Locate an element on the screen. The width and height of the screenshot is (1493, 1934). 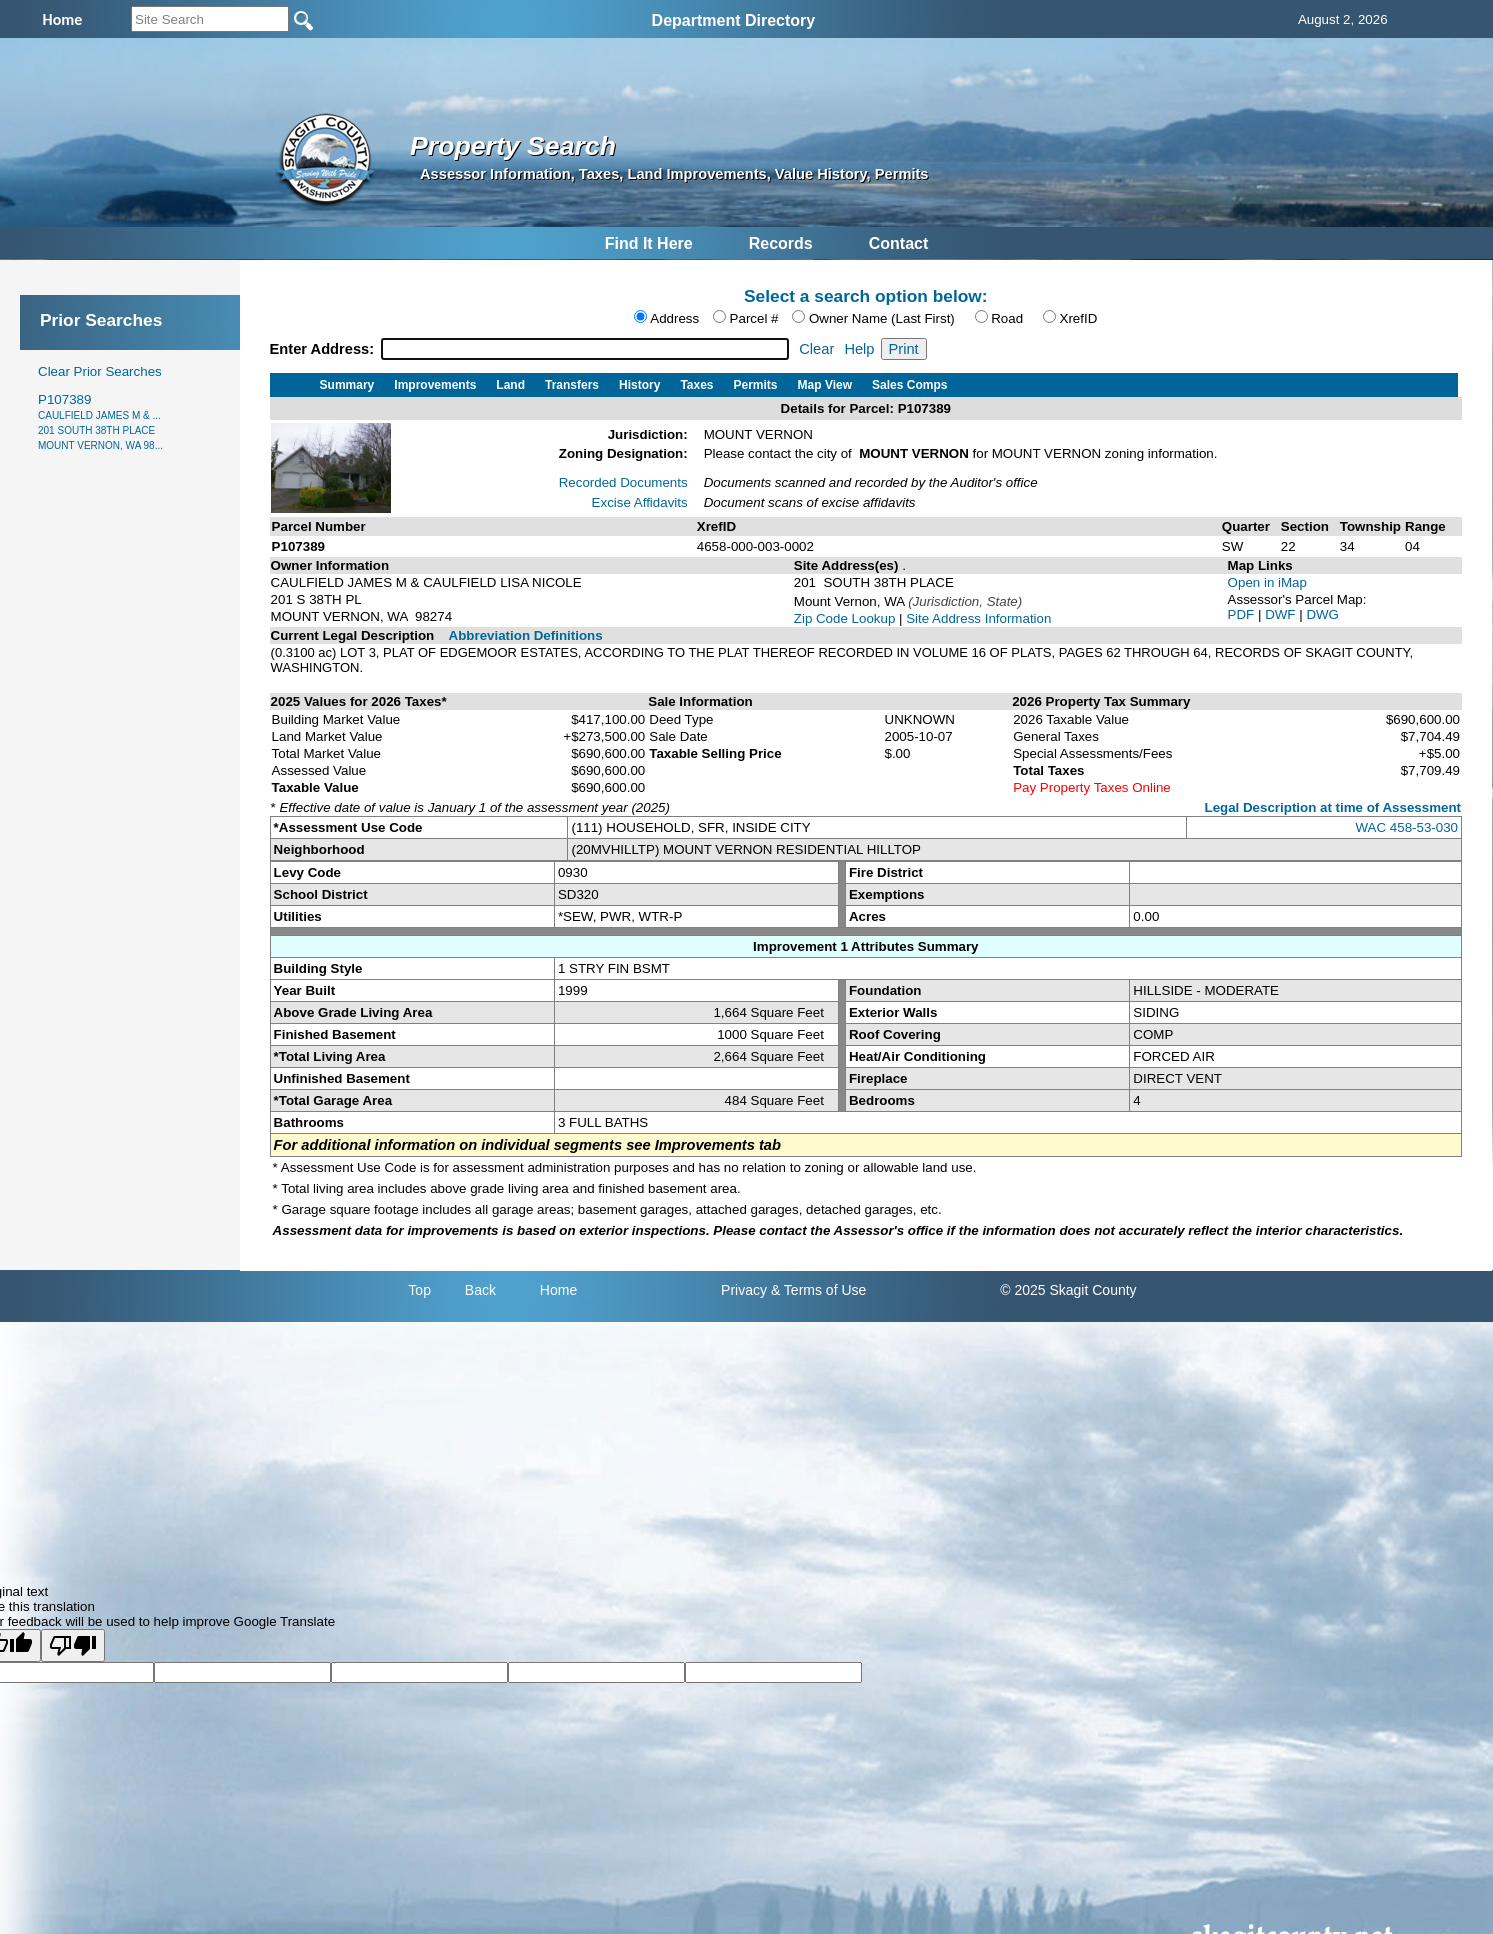
XrefID is located at coordinates (1079, 318).